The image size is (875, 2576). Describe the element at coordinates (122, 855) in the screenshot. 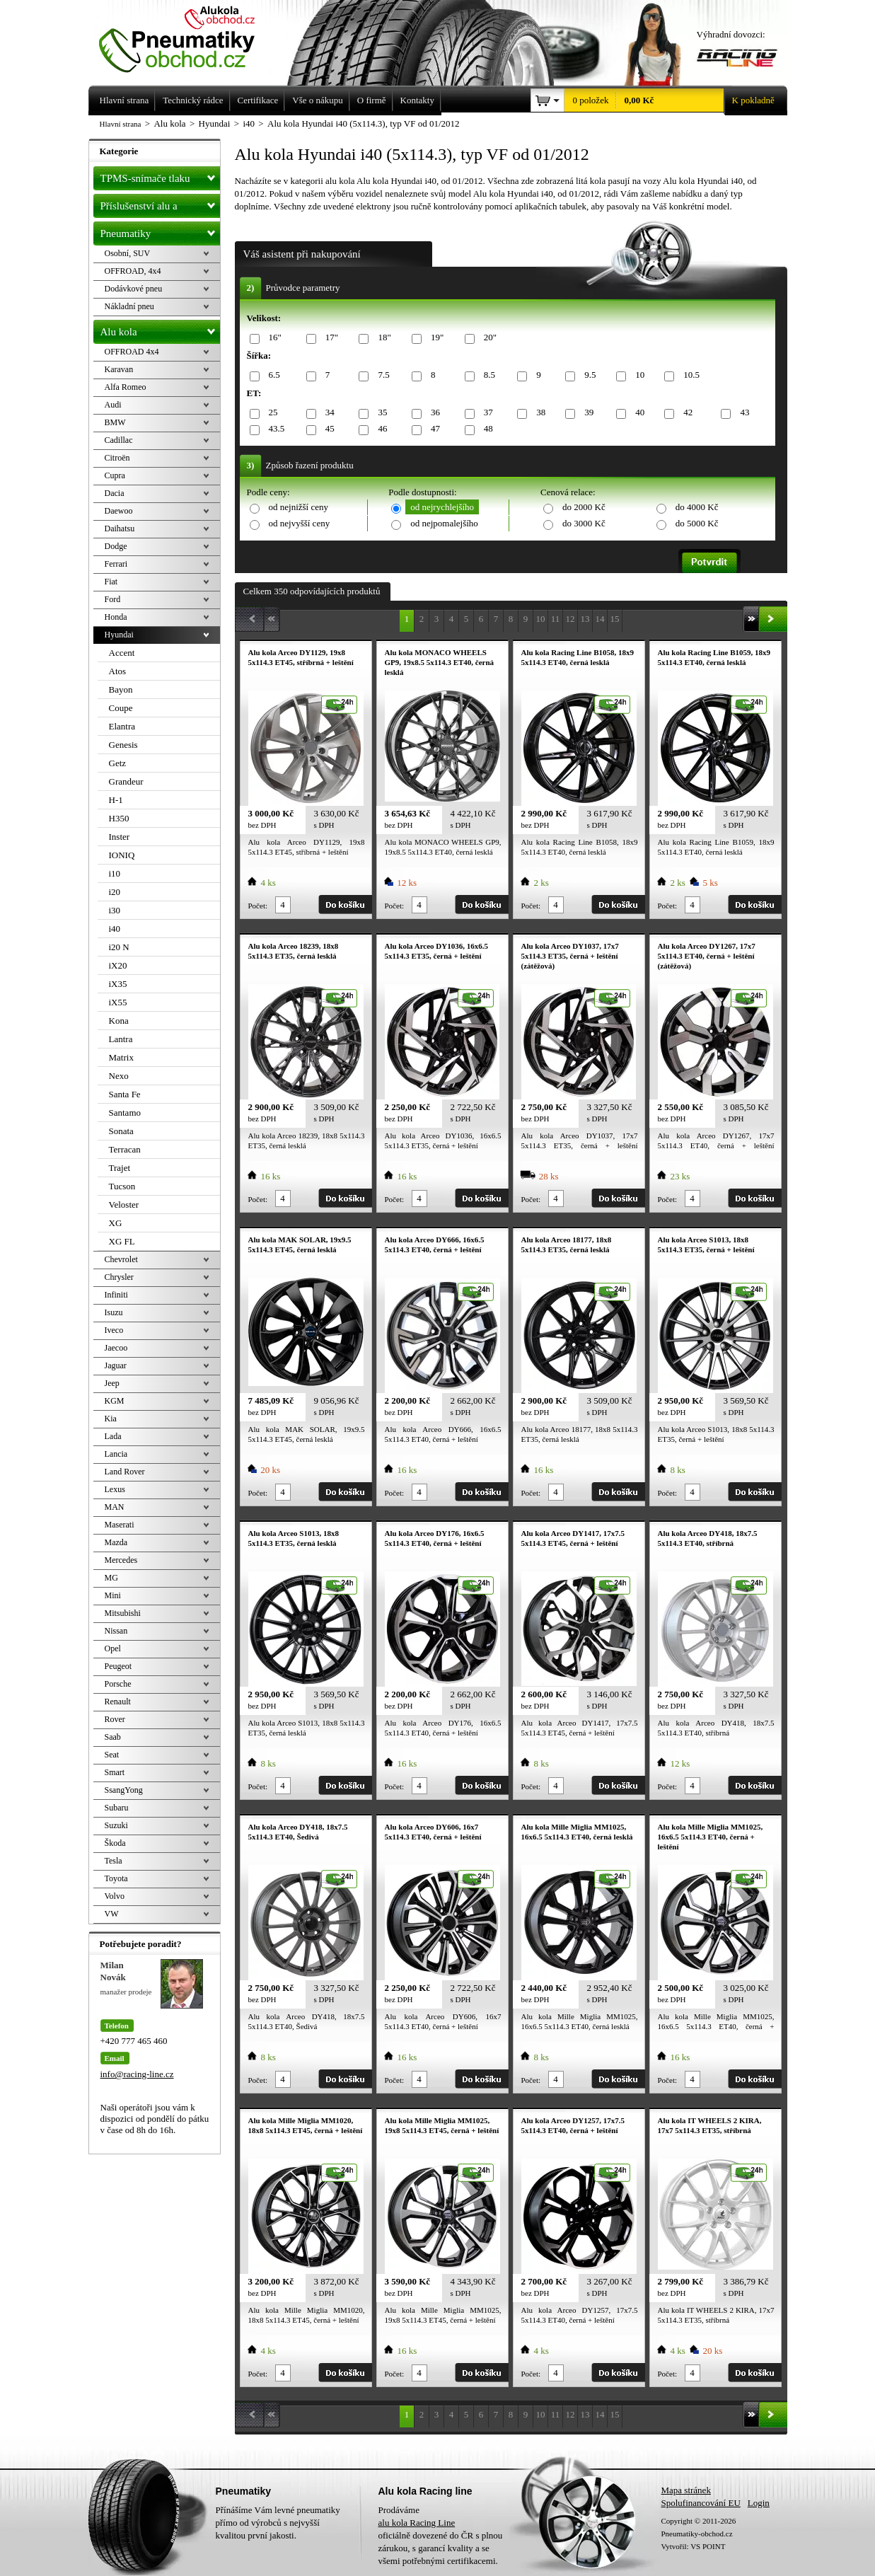

I see `IONIQ` at that location.